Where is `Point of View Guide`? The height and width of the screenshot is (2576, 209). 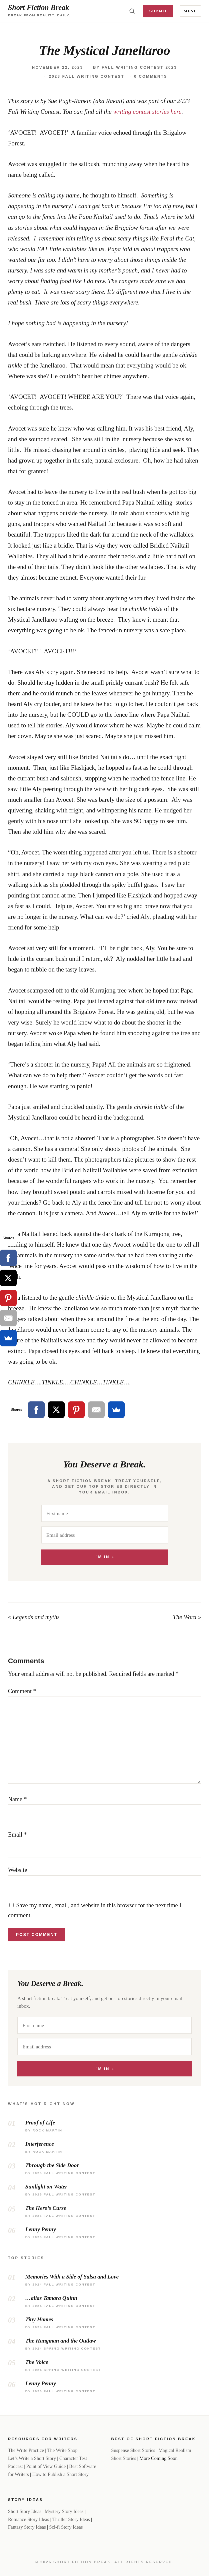 Point of View Guide is located at coordinates (46, 2466).